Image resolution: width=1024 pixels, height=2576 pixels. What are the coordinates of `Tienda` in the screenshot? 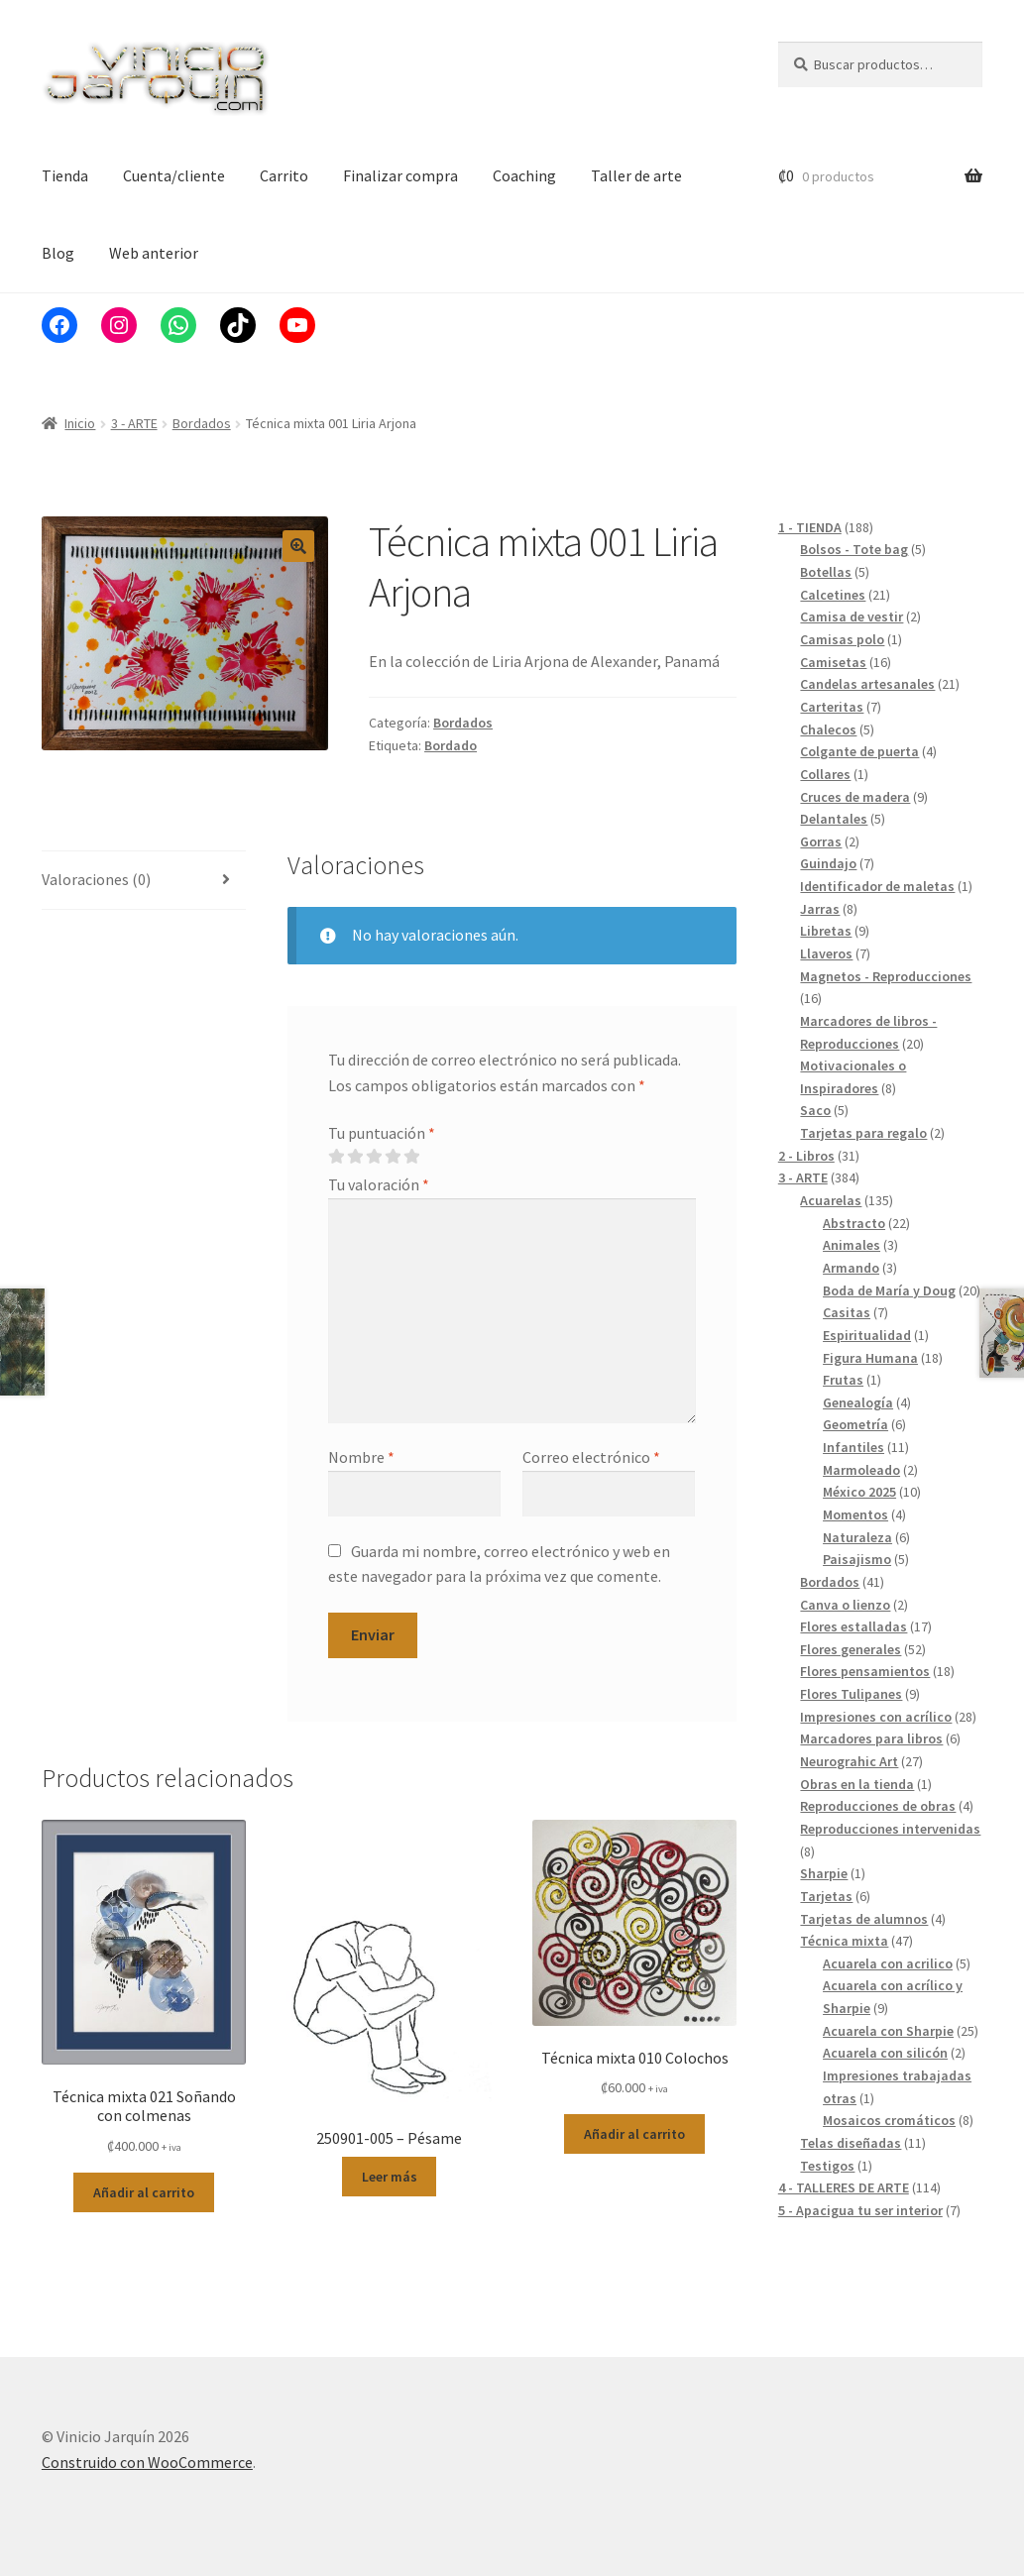 It's located at (65, 175).